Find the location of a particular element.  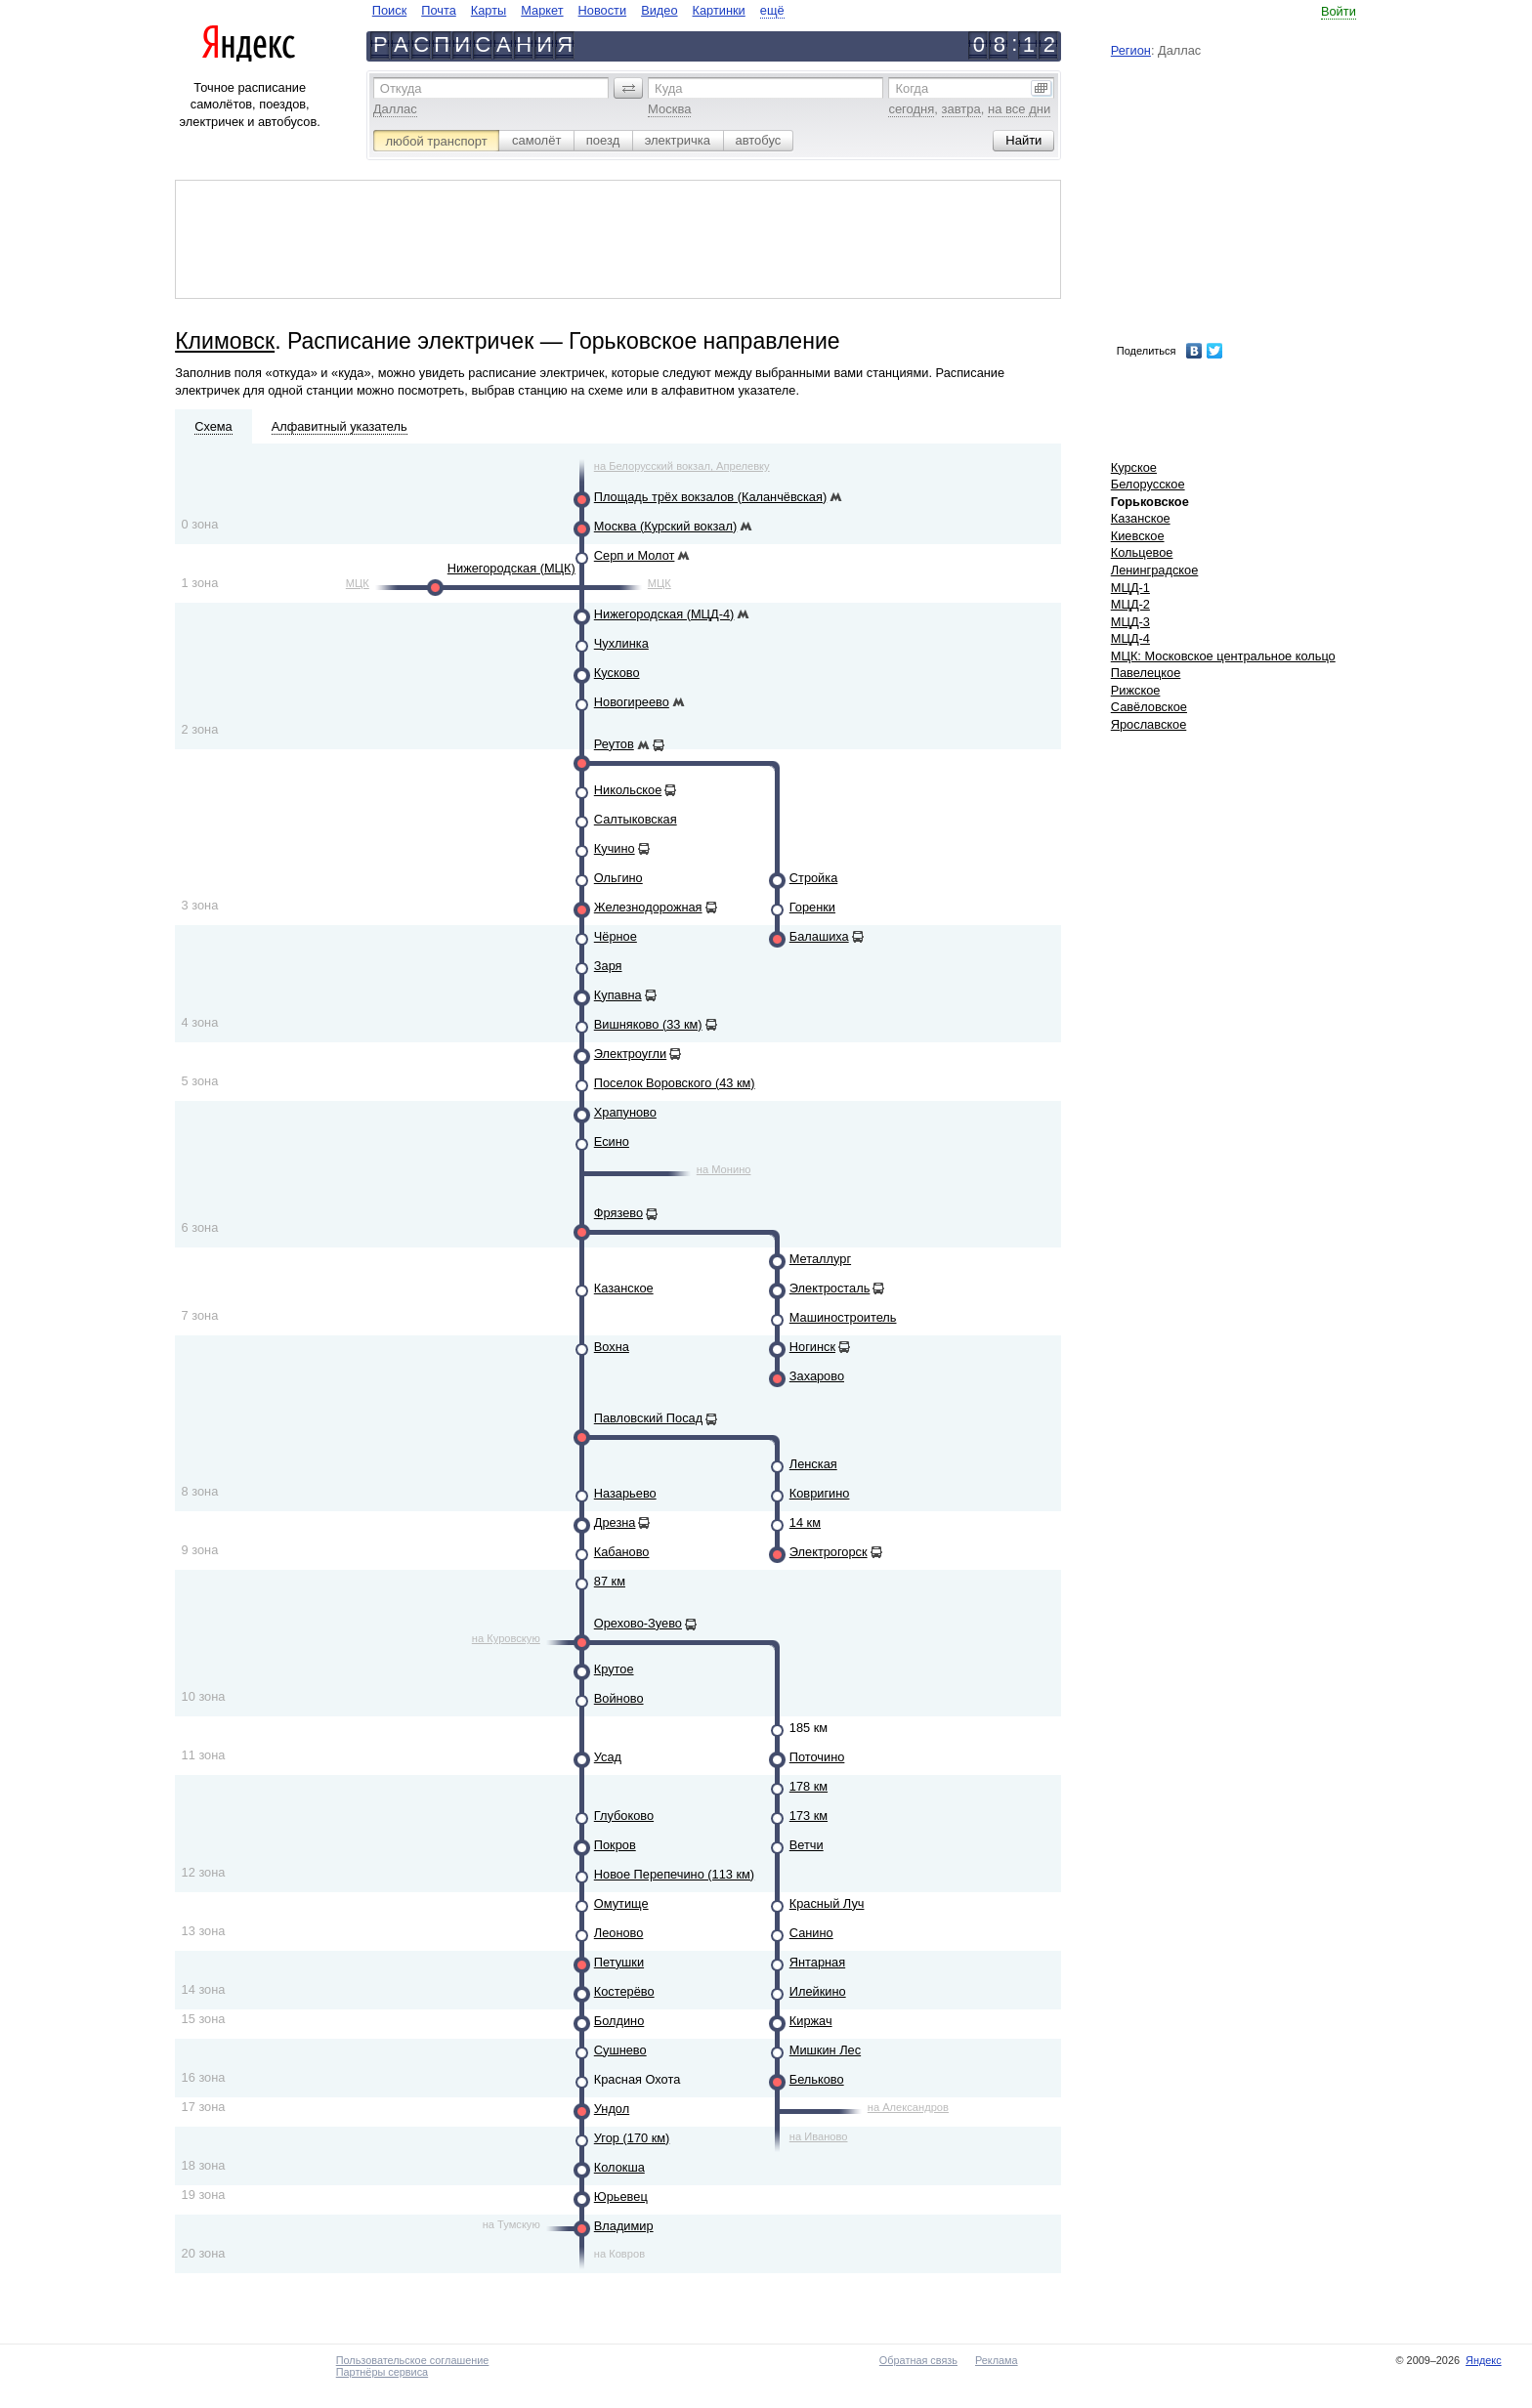

Ленинградское is located at coordinates (1155, 570).